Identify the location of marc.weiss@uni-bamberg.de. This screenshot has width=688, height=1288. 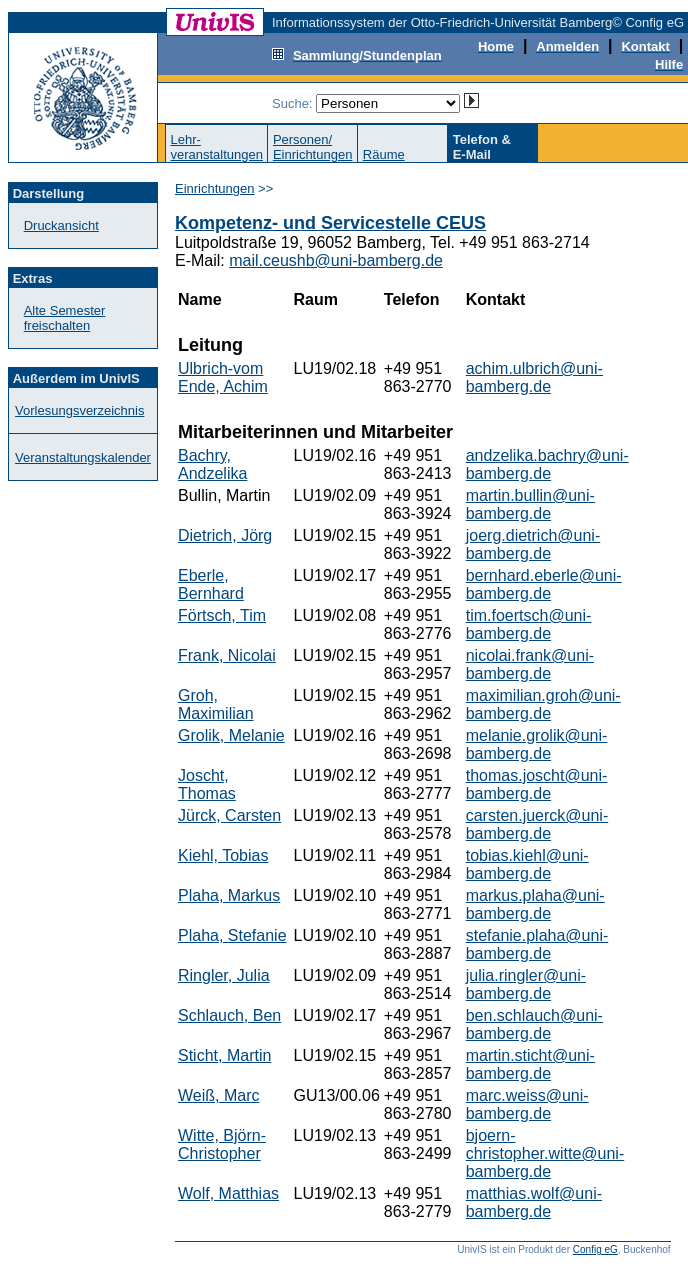
(527, 1104).